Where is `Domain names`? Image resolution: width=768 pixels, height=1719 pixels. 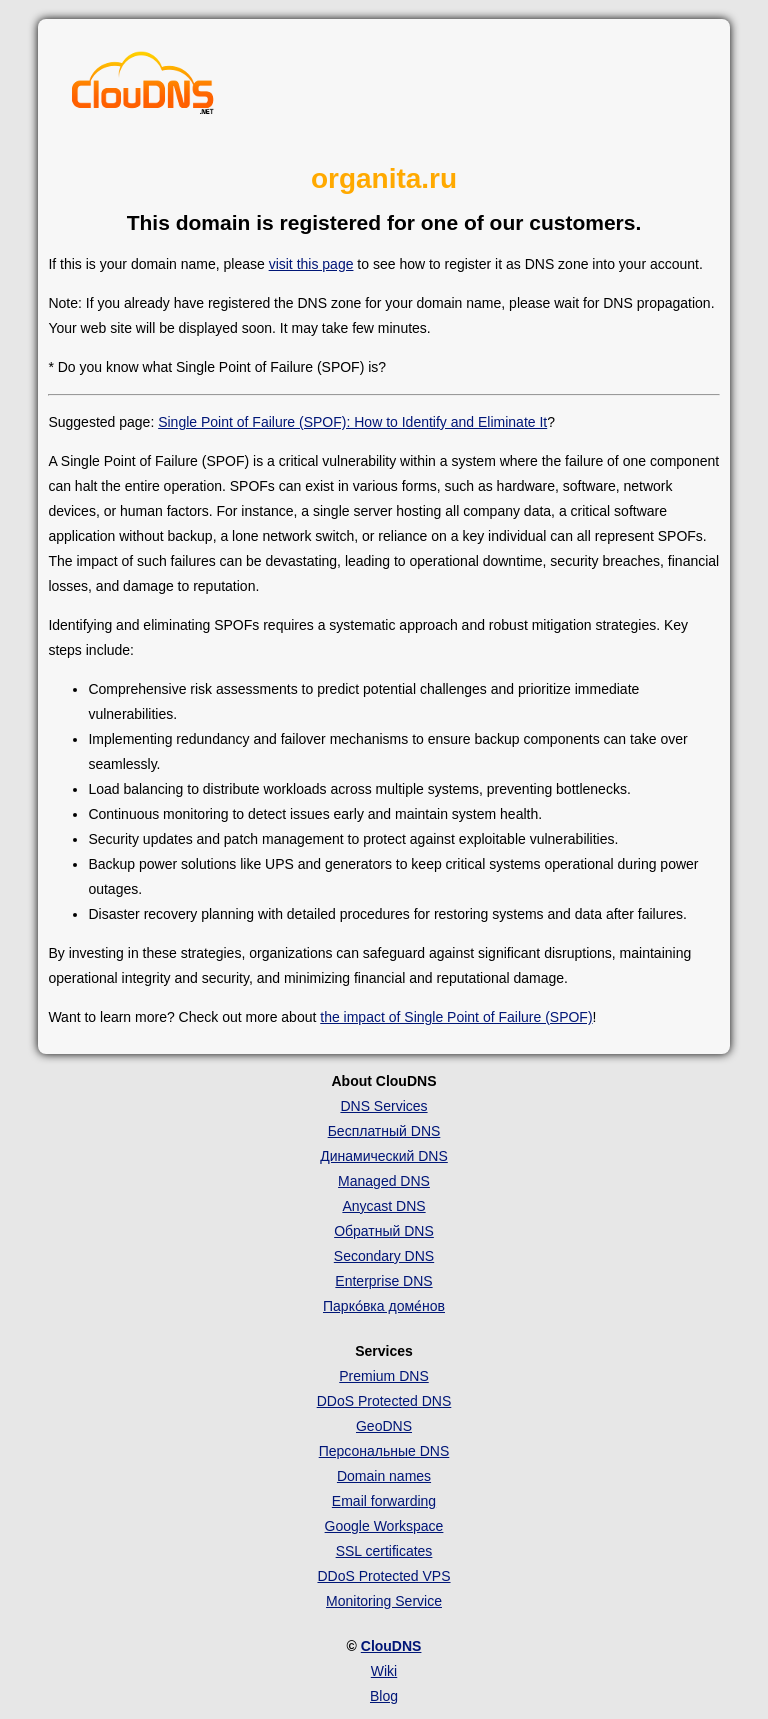
Domain names is located at coordinates (384, 1476).